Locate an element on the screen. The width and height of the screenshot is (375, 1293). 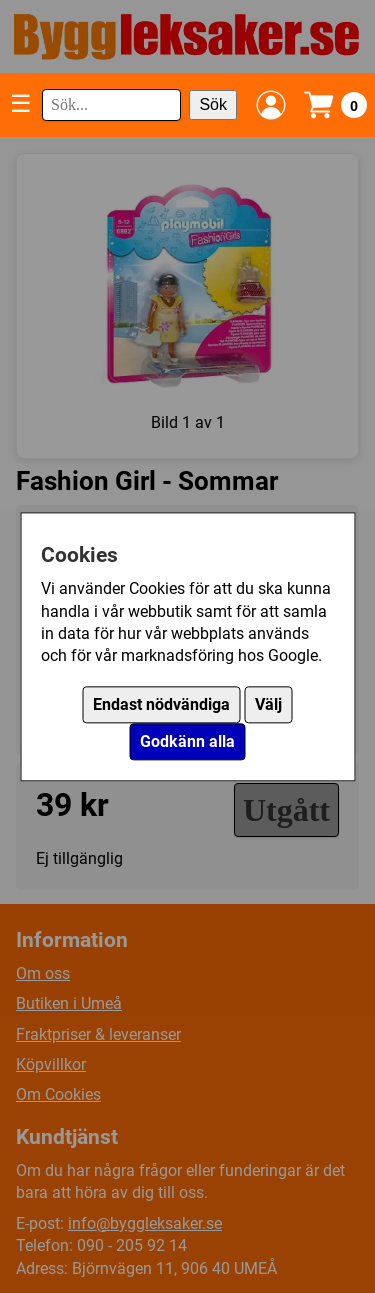
Sök is located at coordinates (213, 104).